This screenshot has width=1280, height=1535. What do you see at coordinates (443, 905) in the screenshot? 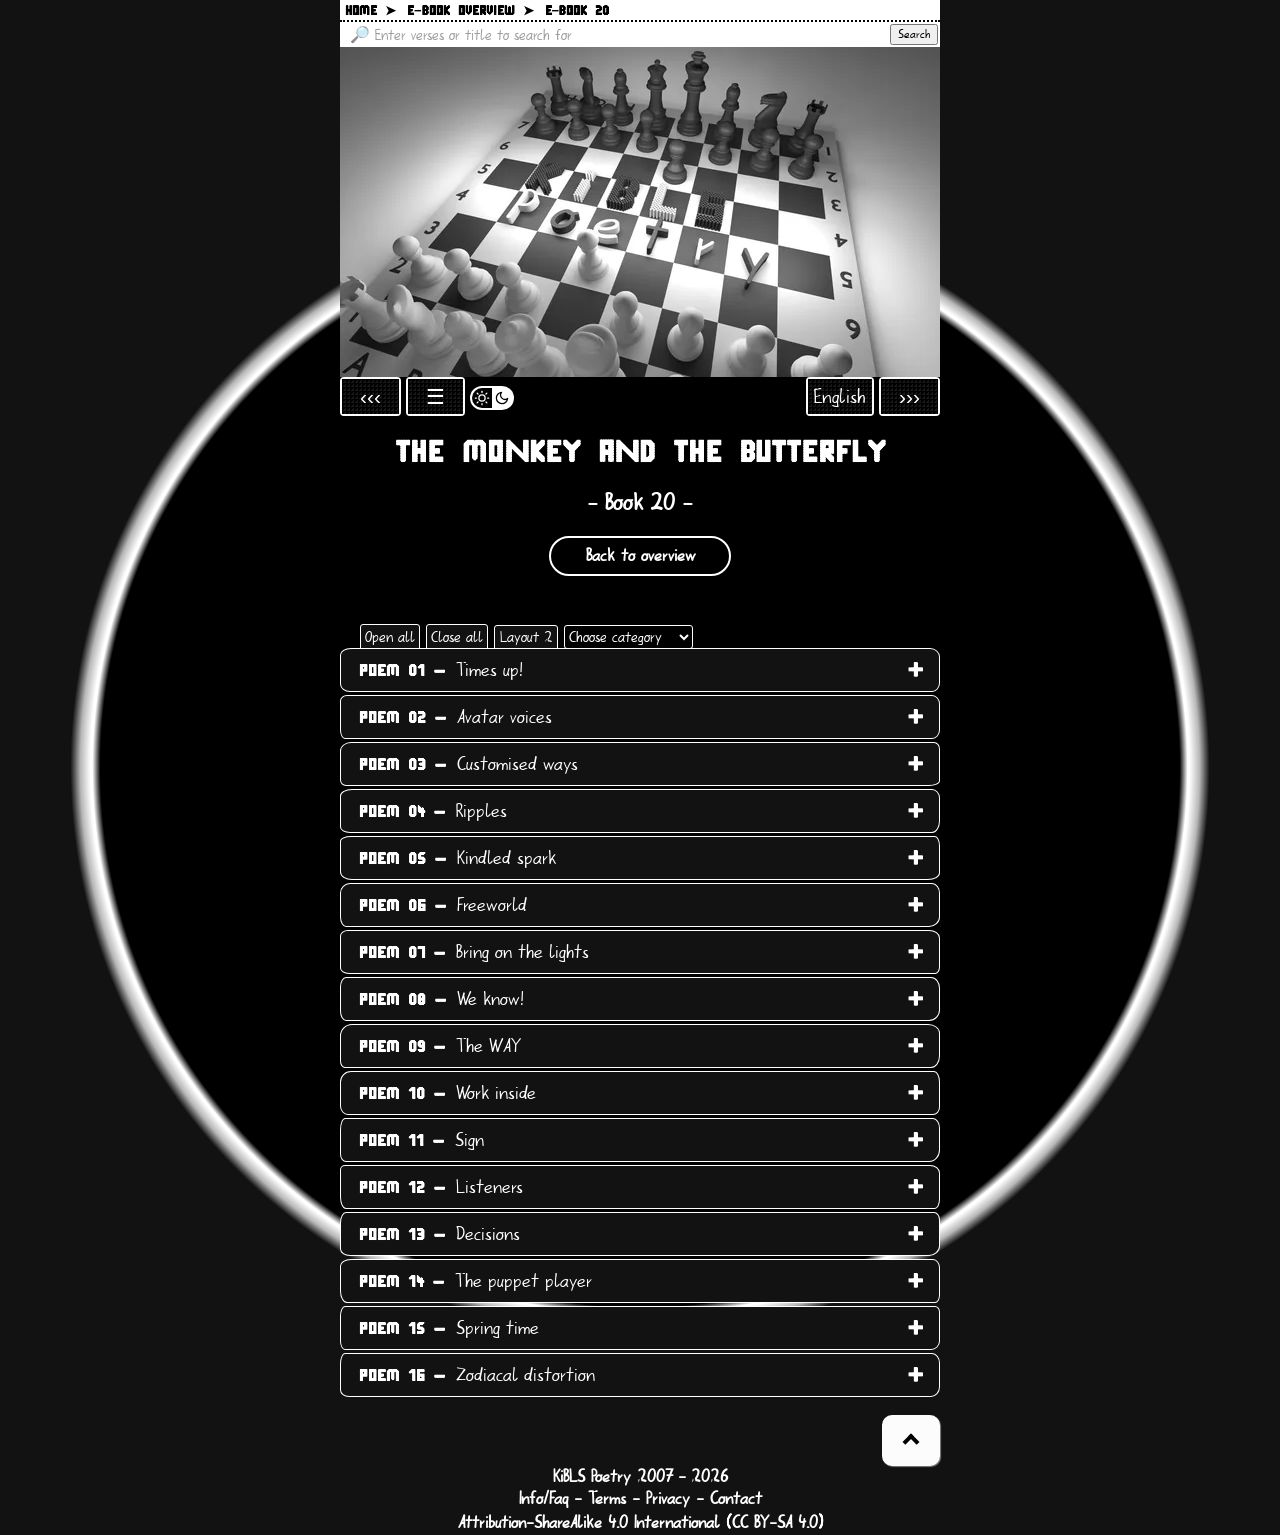
I see `Freeworld` at bounding box center [443, 905].